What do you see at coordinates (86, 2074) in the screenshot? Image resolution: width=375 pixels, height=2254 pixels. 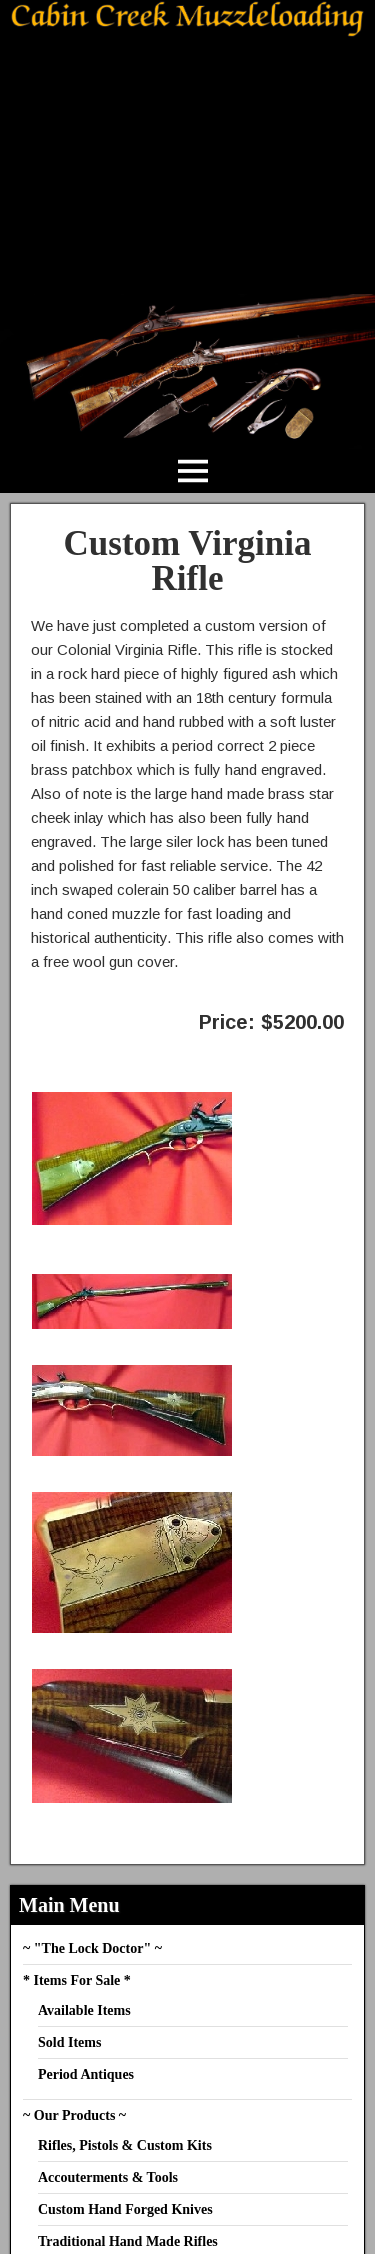 I see `Period Antiques` at bounding box center [86, 2074].